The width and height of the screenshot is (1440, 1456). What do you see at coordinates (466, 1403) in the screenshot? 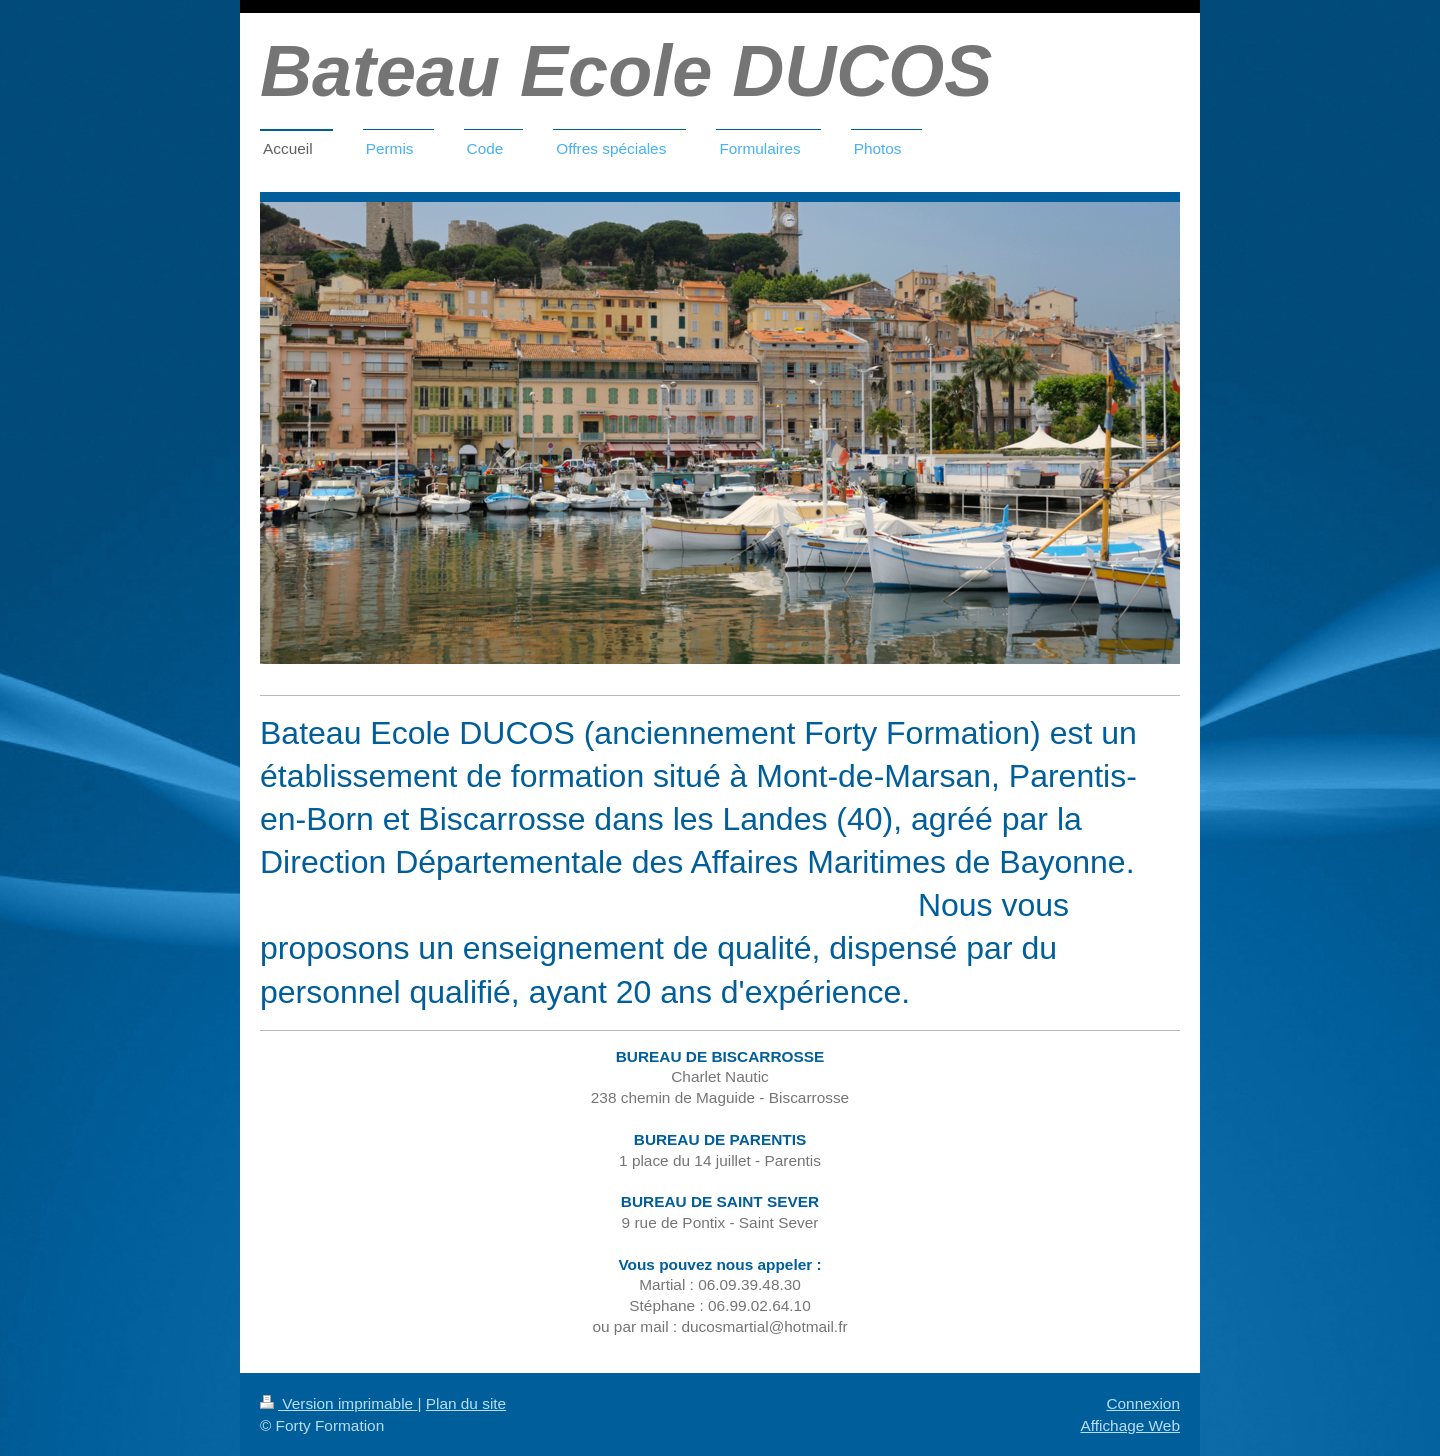
I see `Plan du site` at bounding box center [466, 1403].